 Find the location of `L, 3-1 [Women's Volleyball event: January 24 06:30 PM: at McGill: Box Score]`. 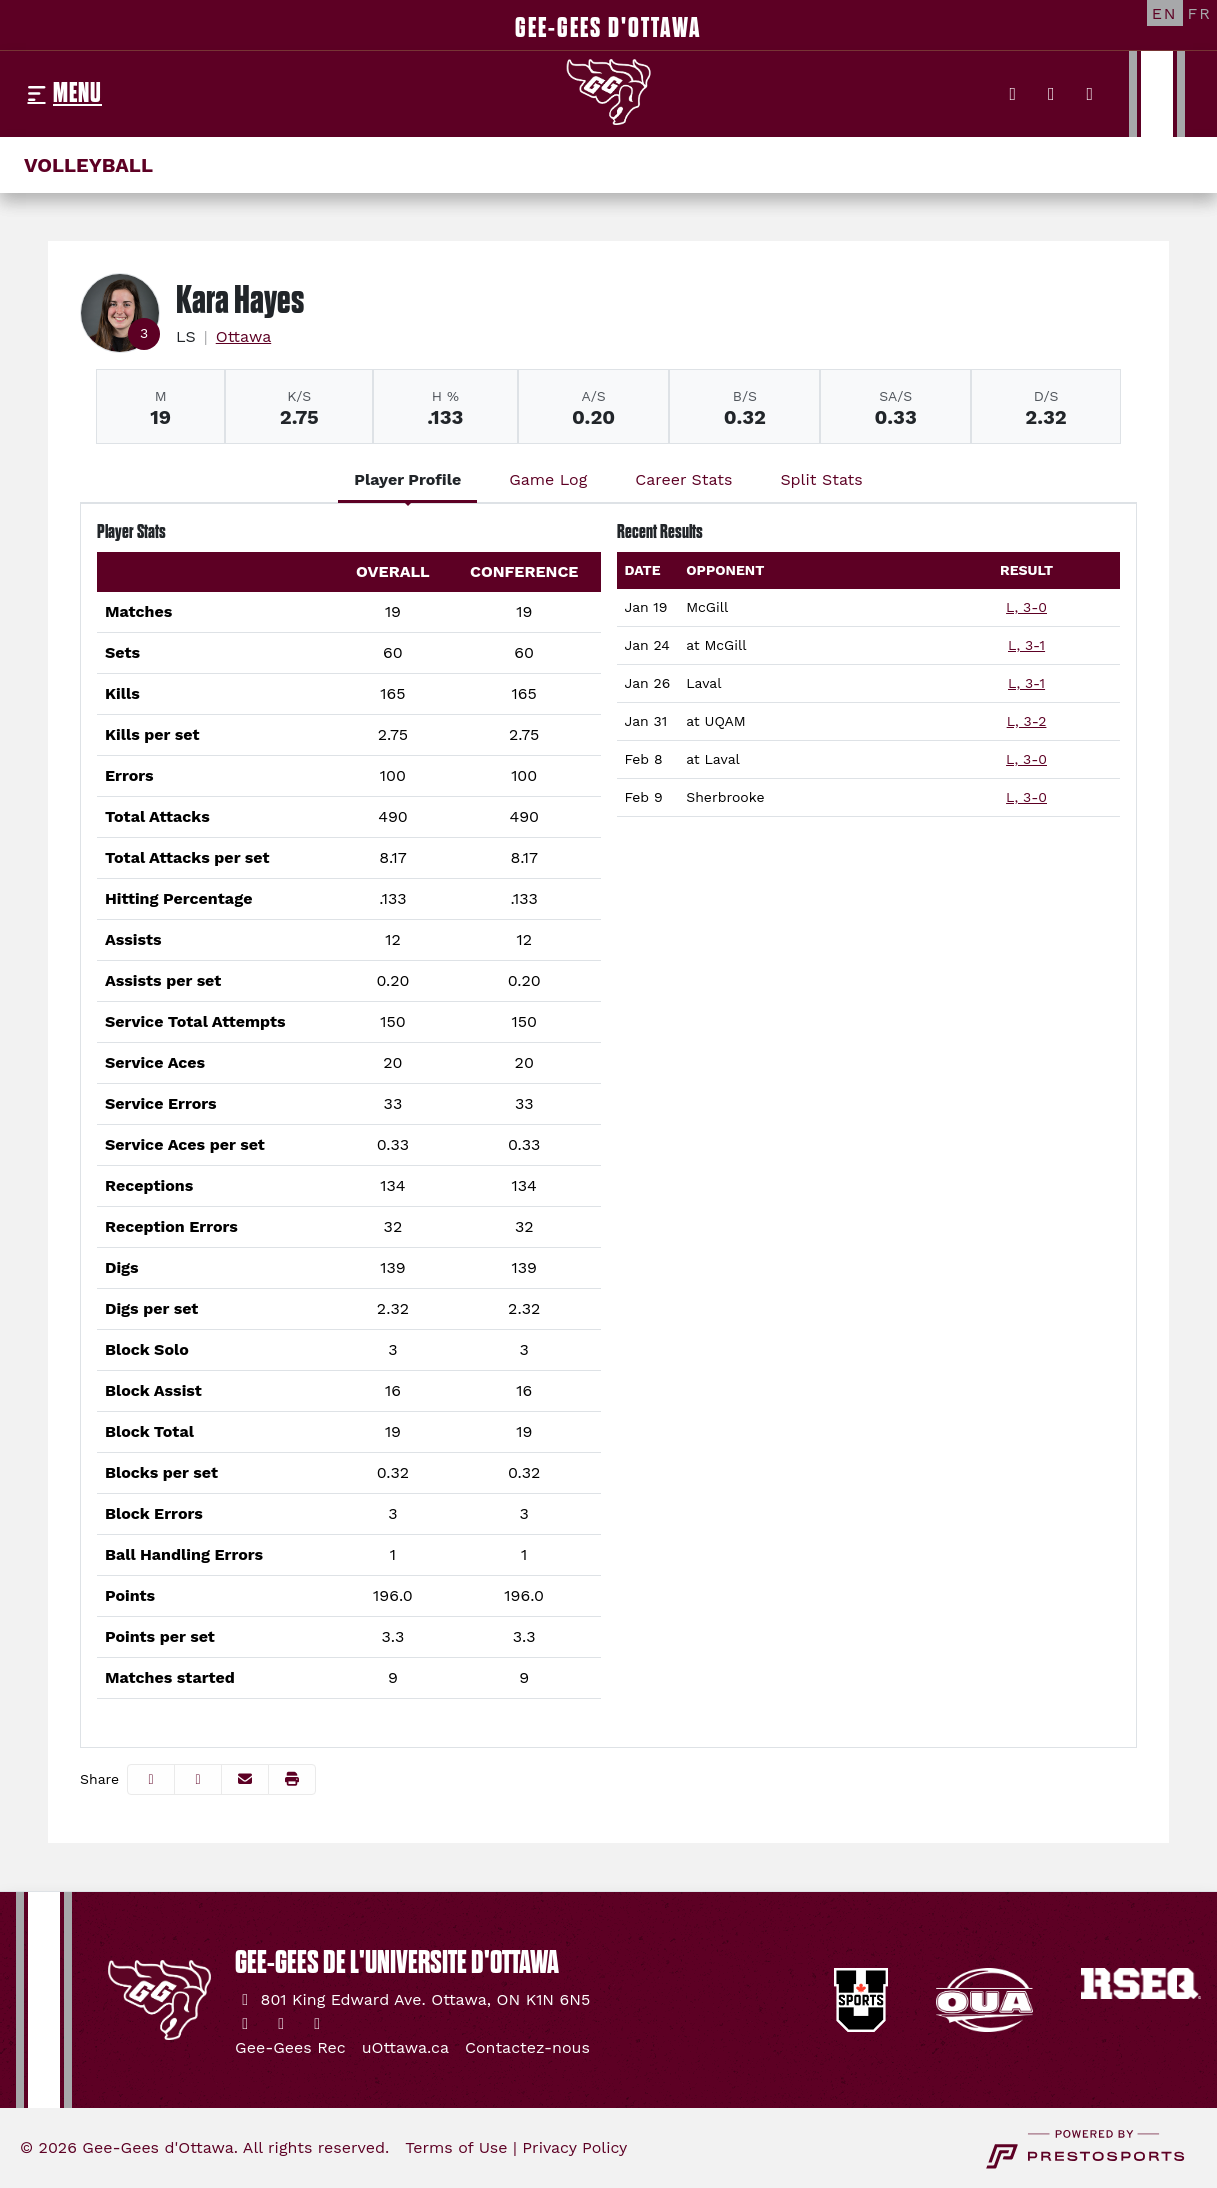

L, 3-1 [Women's Volleyball event: January 24 06:30 PM: at McGill: Box Score] is located at coordinates (1026, 645).